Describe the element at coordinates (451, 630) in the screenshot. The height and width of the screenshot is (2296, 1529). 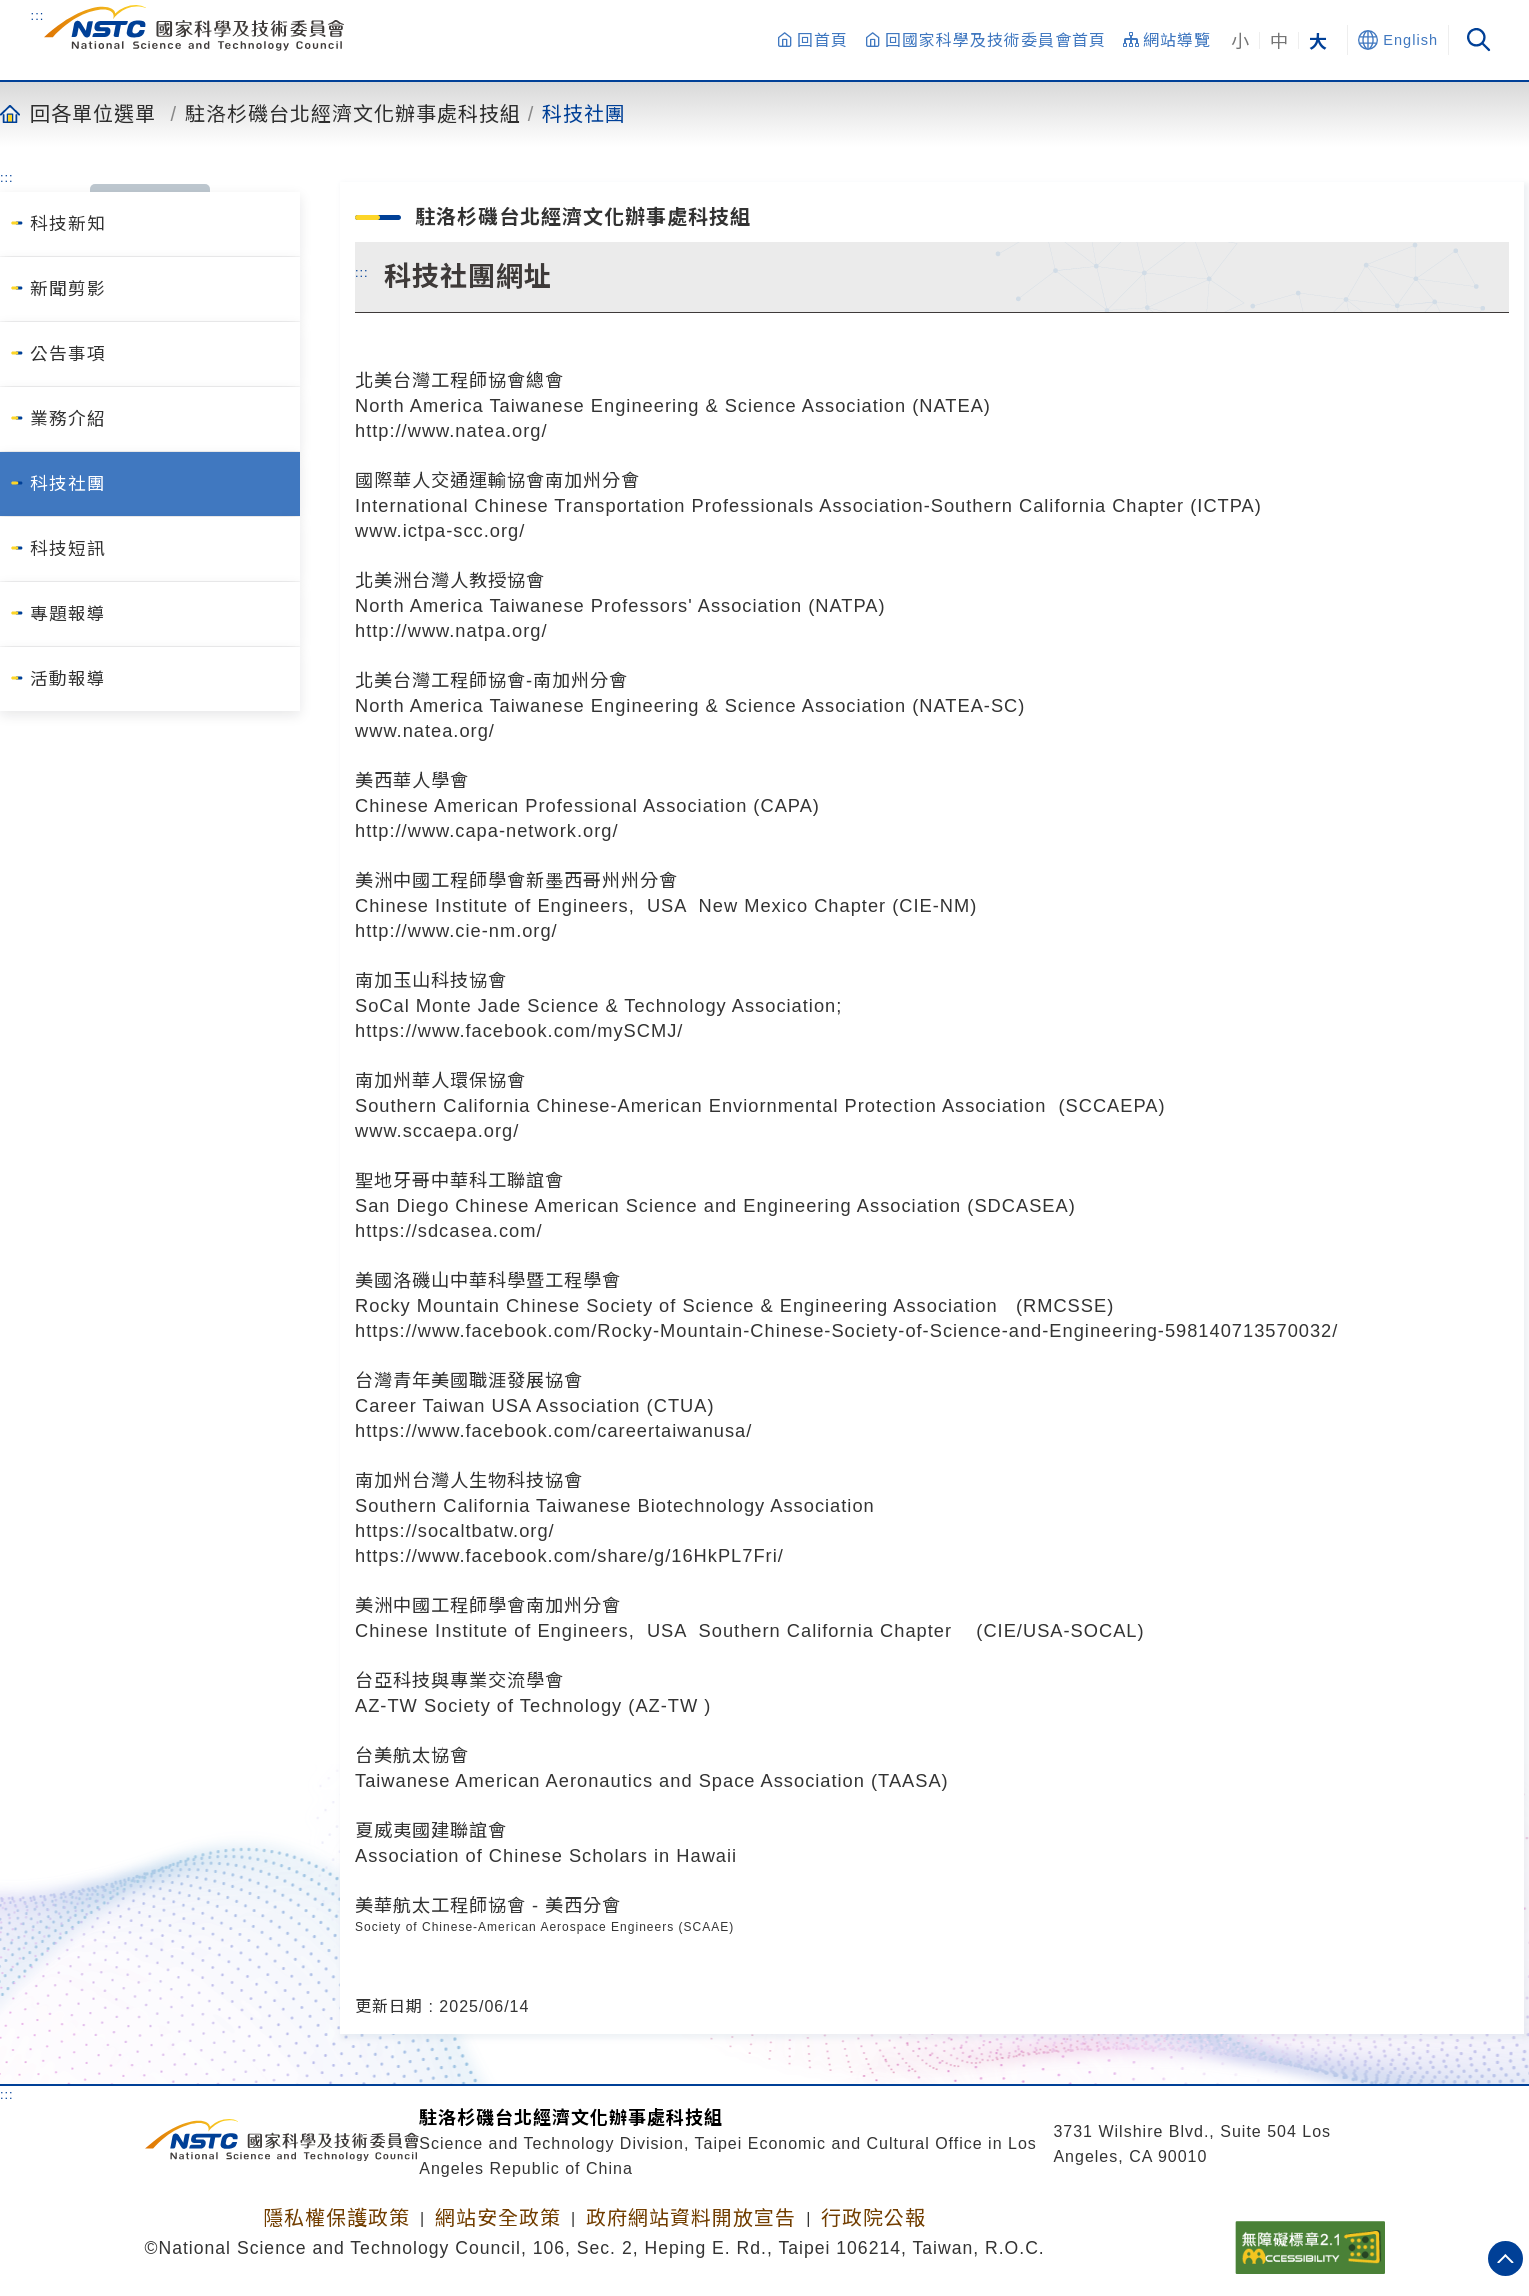
I see `http://www.natpa.org/` at that location.